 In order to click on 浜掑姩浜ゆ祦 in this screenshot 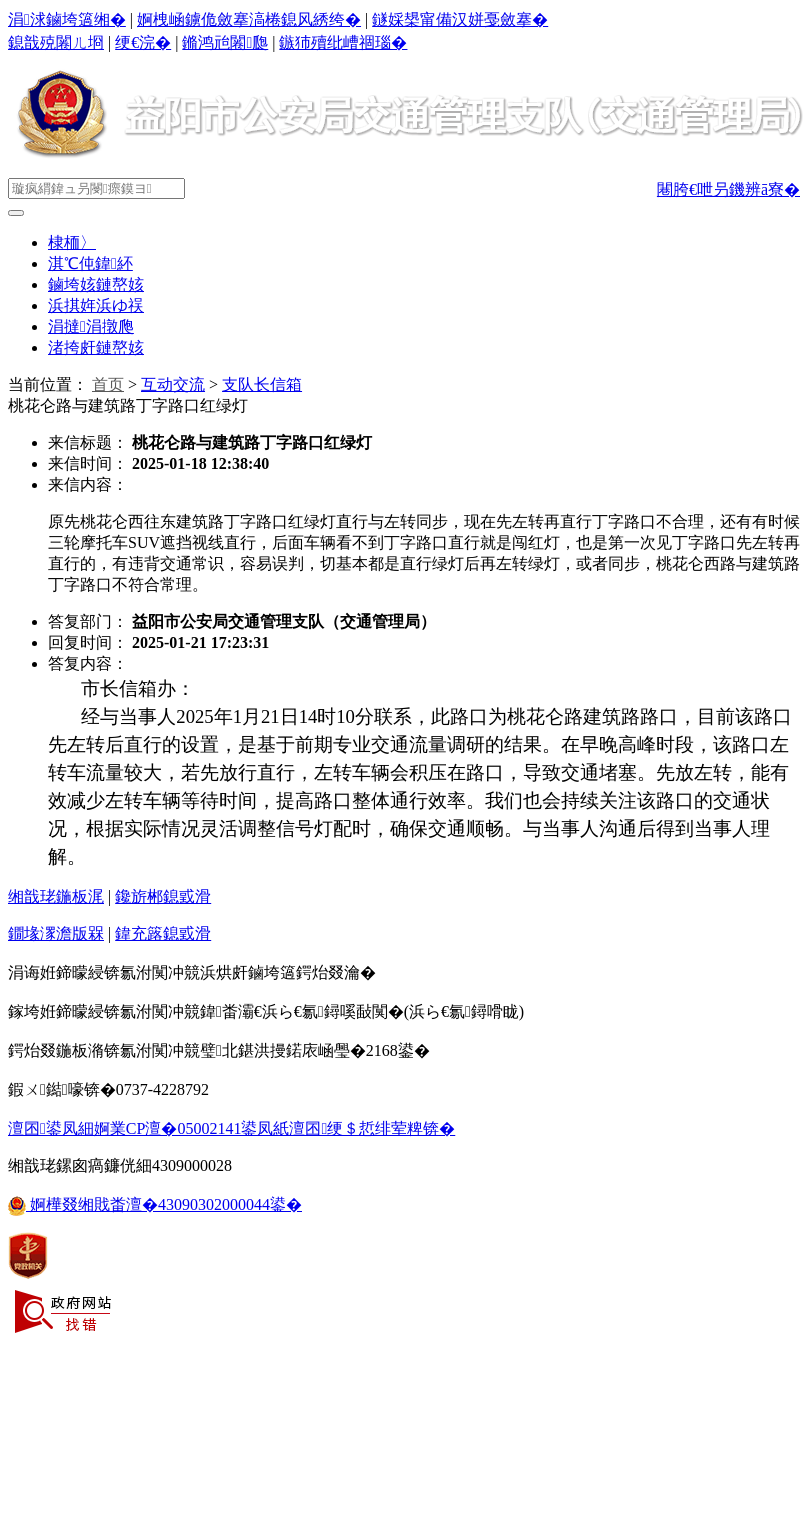, I will do `click(96, 305)`.